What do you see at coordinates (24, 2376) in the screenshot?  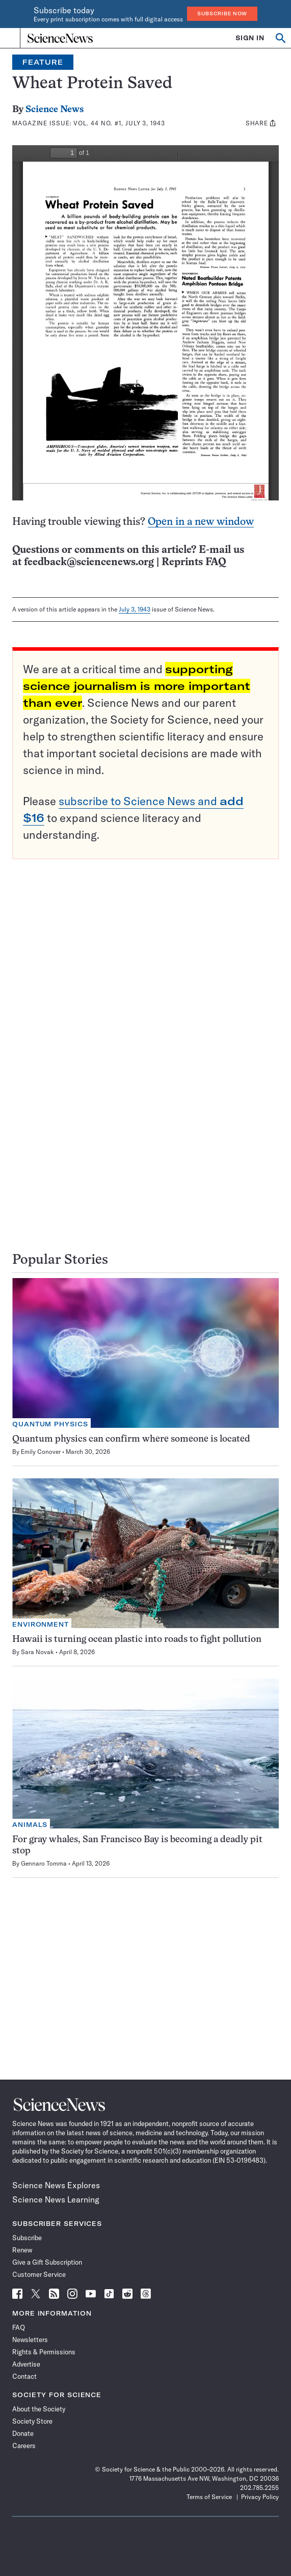 I see `Contact` at bounding box center [24, 2376].